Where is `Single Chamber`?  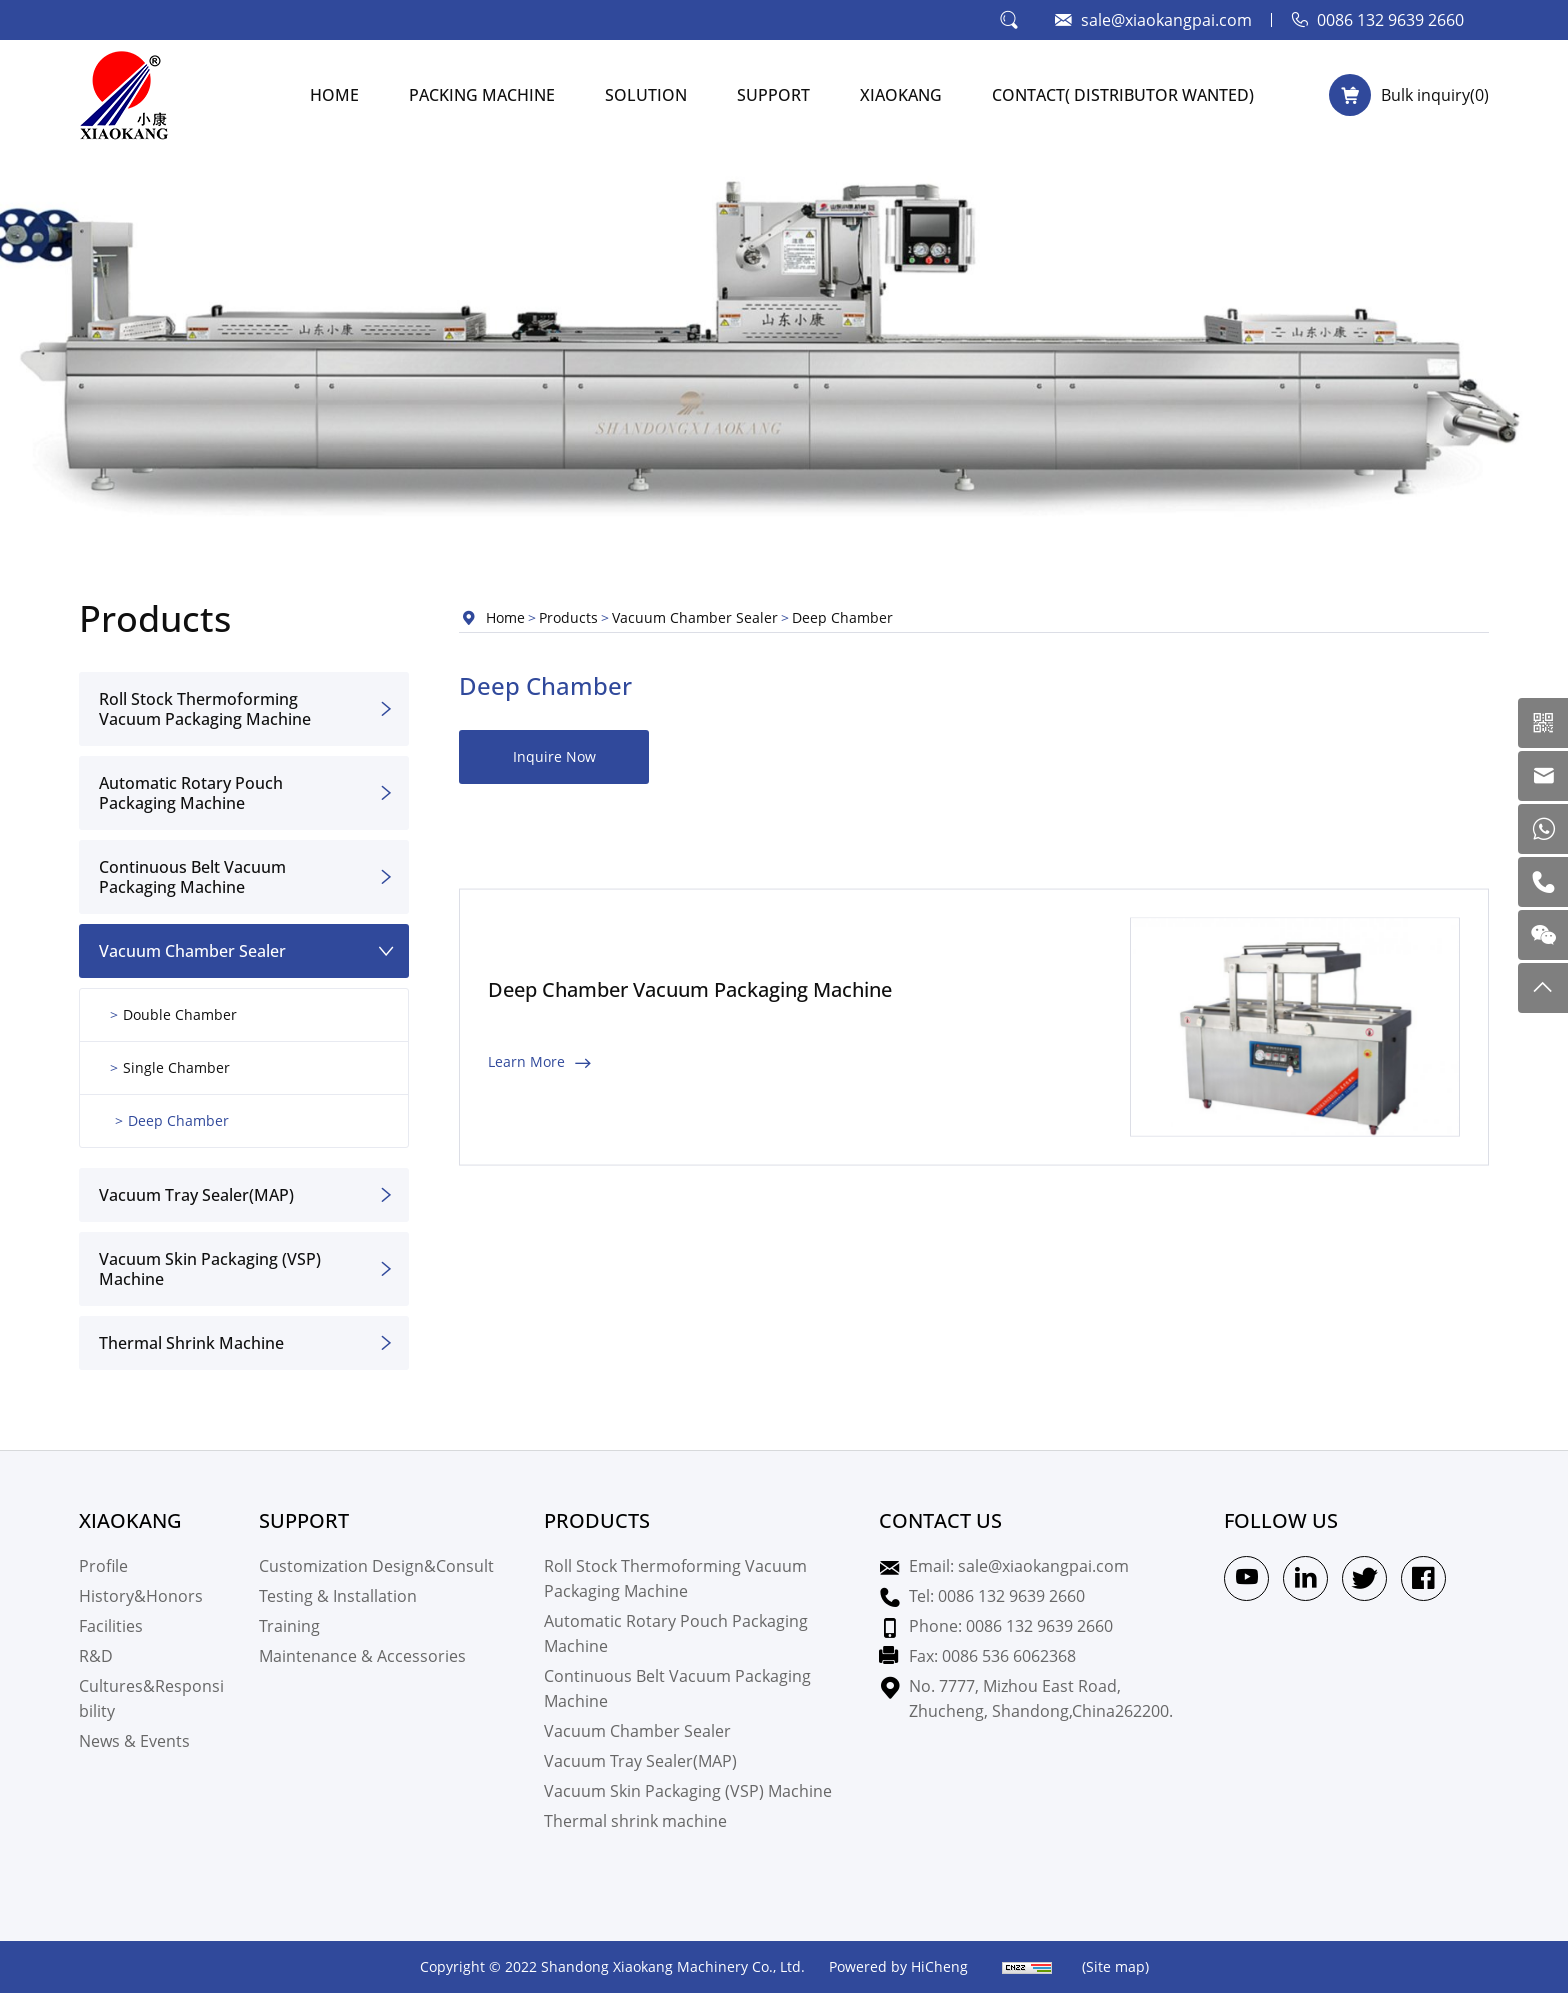
Single Chamber is located at coordinates (176, 1067).